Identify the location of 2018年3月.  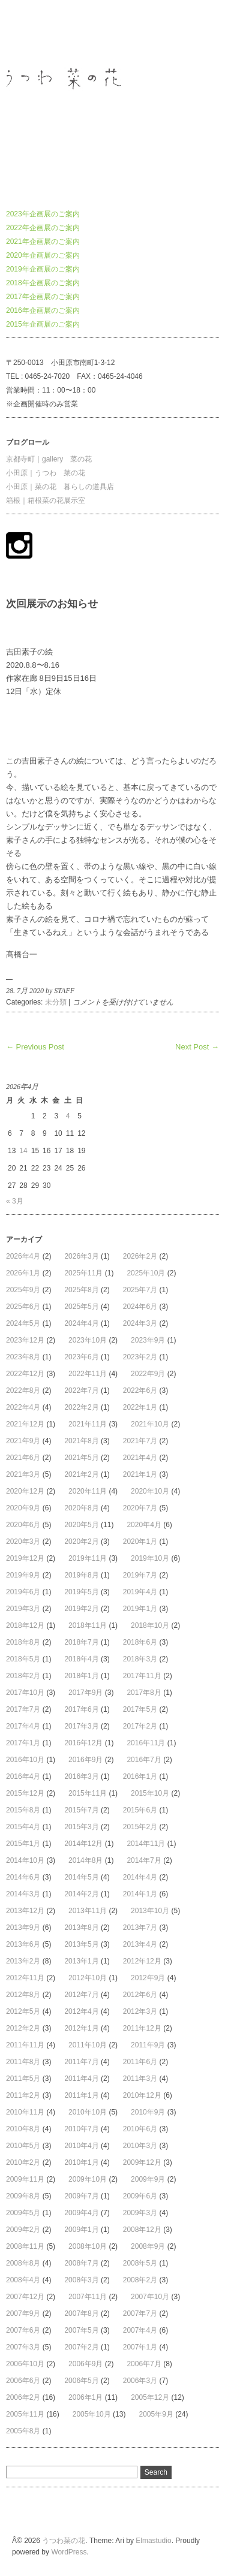
(140, 1659).